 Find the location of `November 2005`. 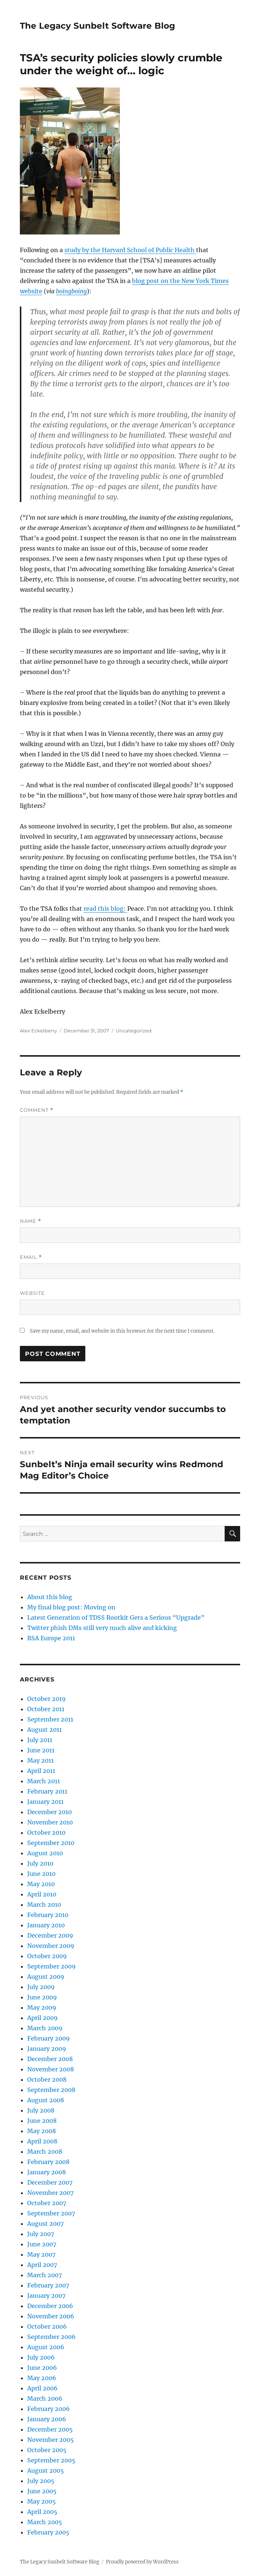

November 2005 is located at coordinates (50, 2439).